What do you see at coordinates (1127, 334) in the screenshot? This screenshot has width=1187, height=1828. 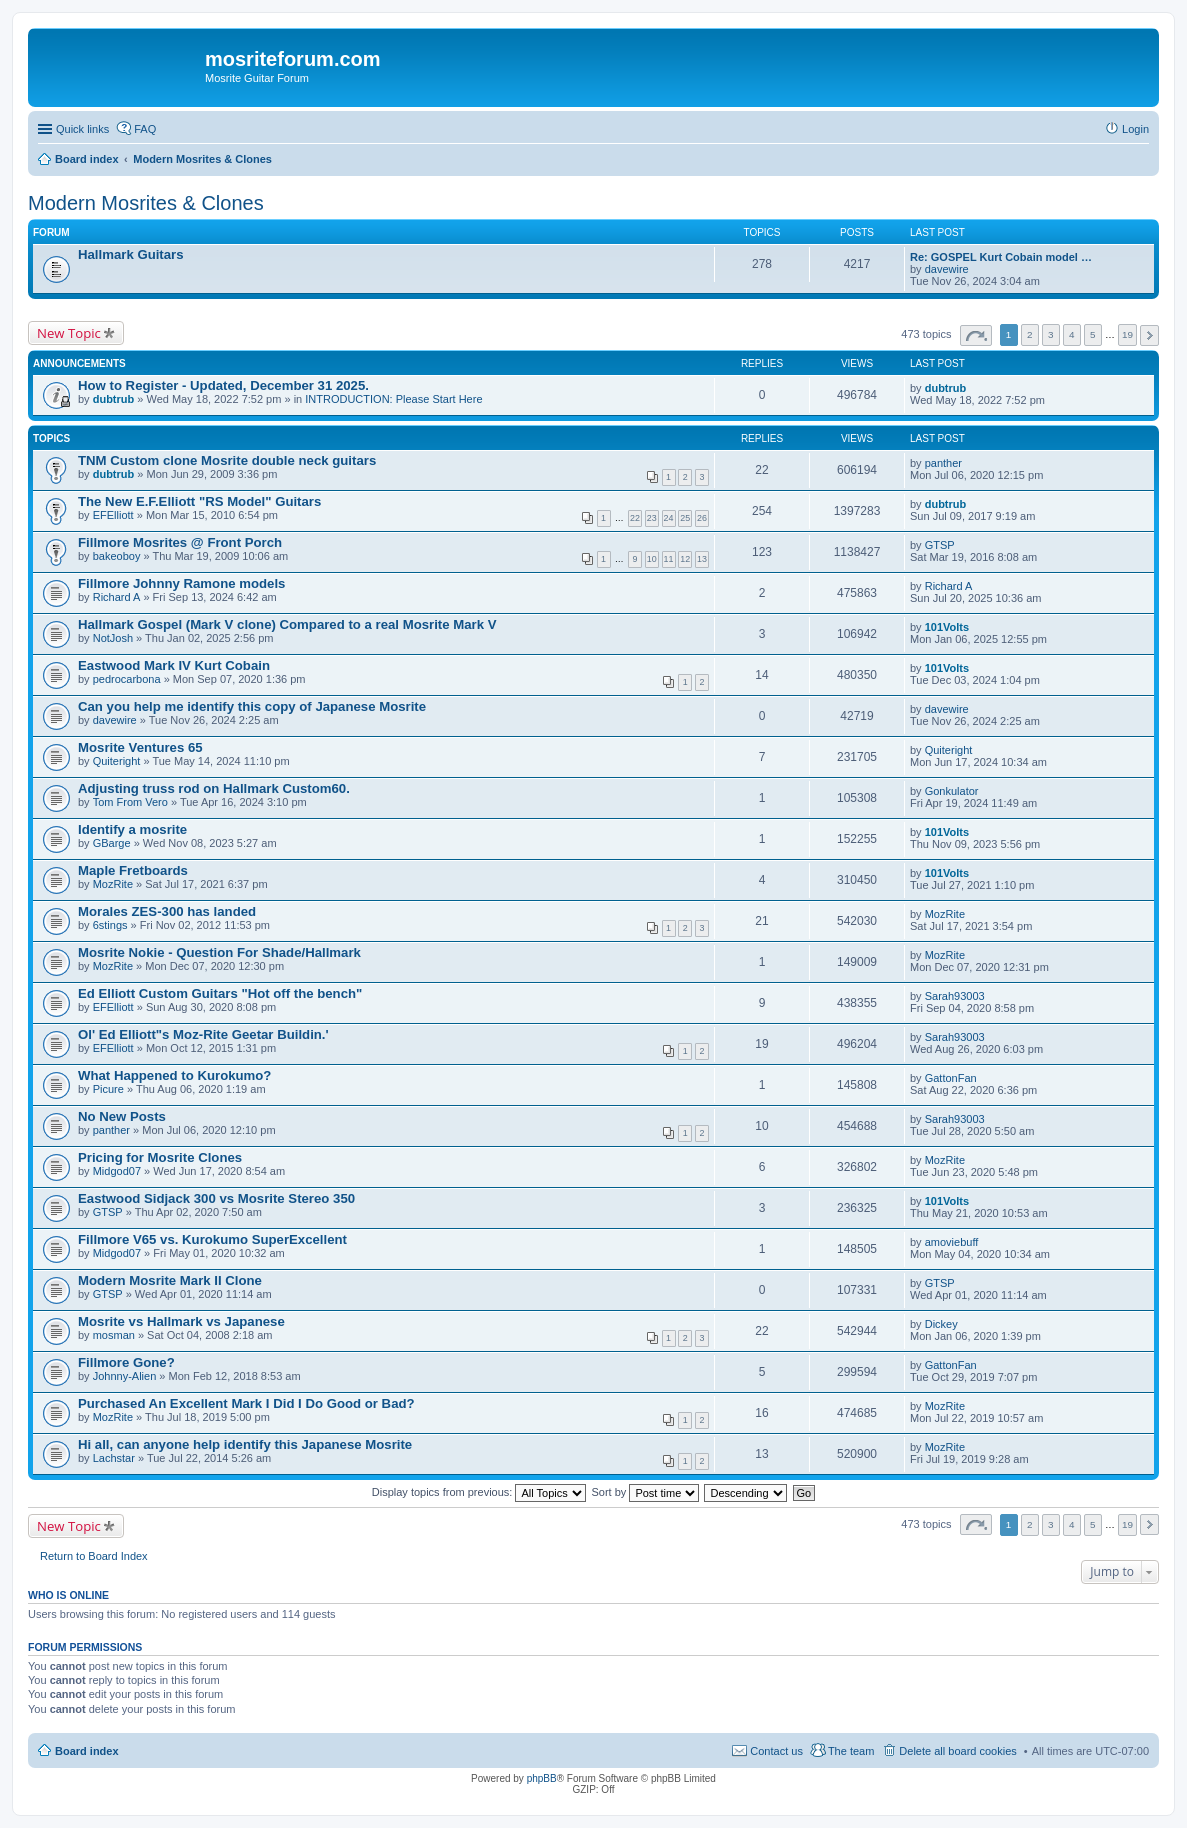 I see `19 [button]` at bounding box center [1127, 334].